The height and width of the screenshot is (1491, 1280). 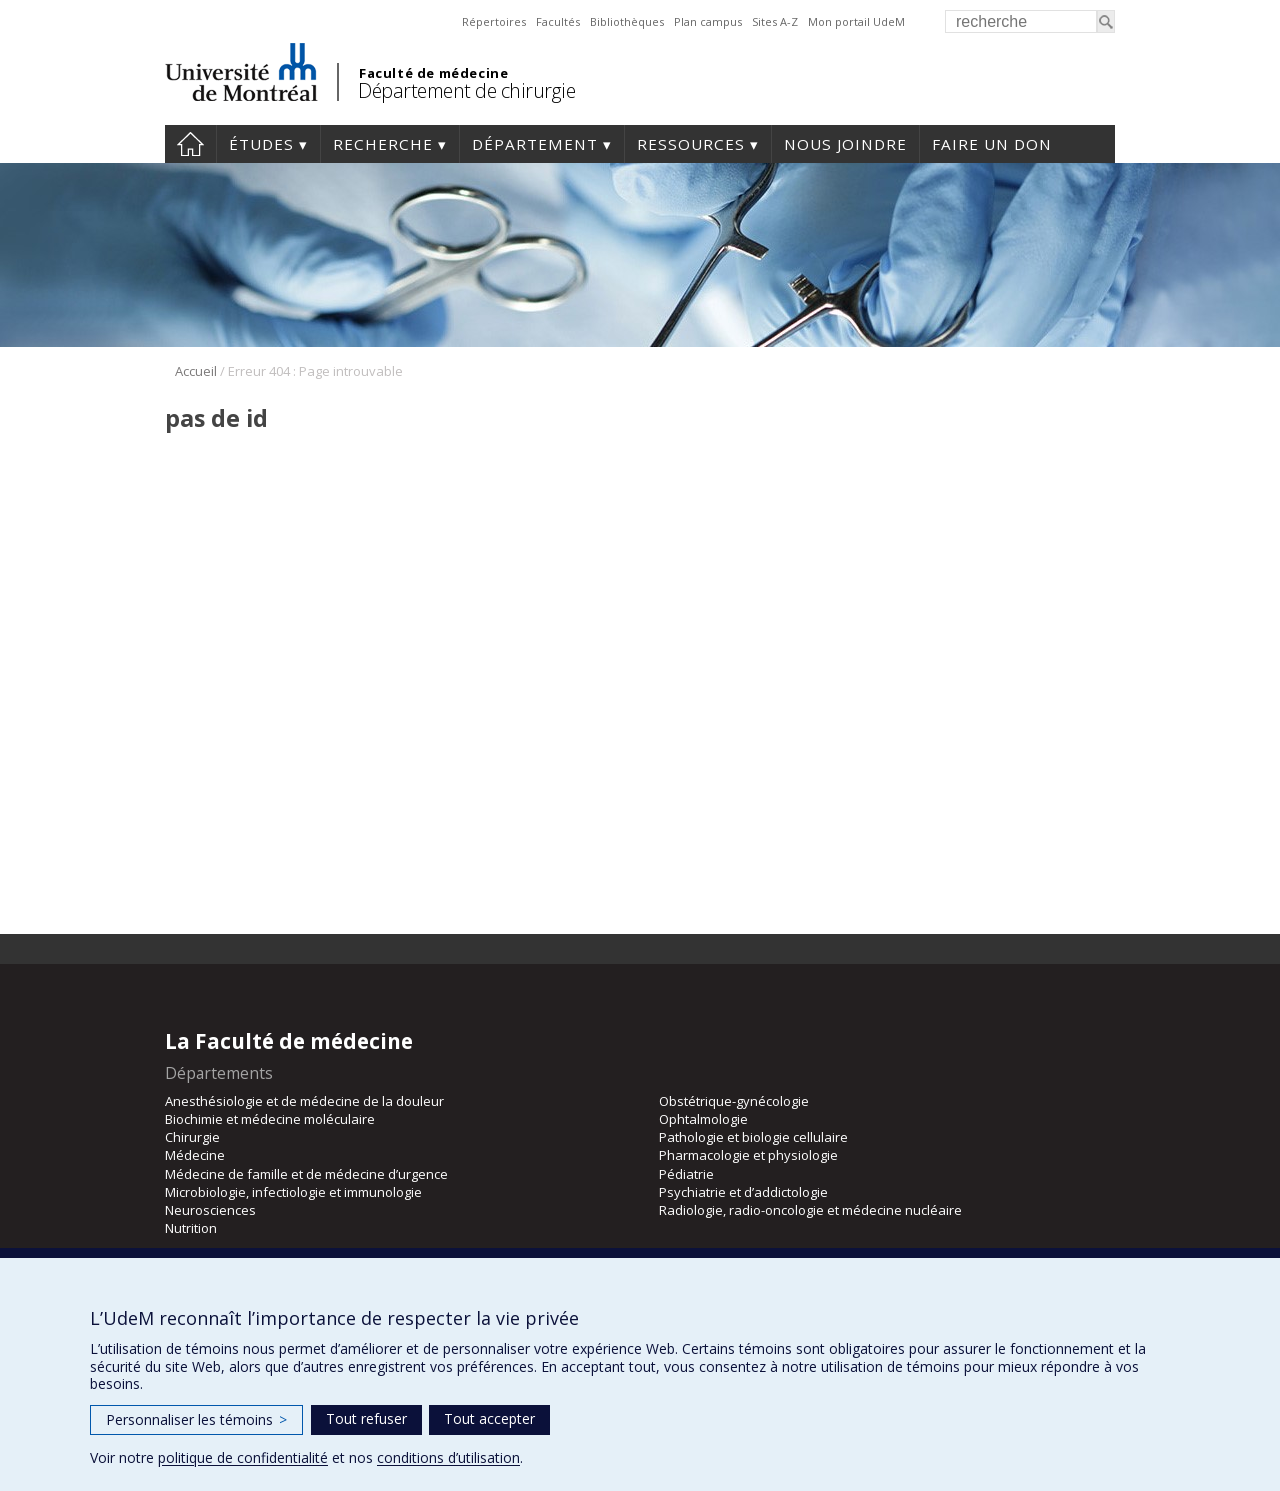 What do you see at coordinates (856, 21) in the screenshot?
I see `Mon portail UdeM` at bounding box center [856, 21].